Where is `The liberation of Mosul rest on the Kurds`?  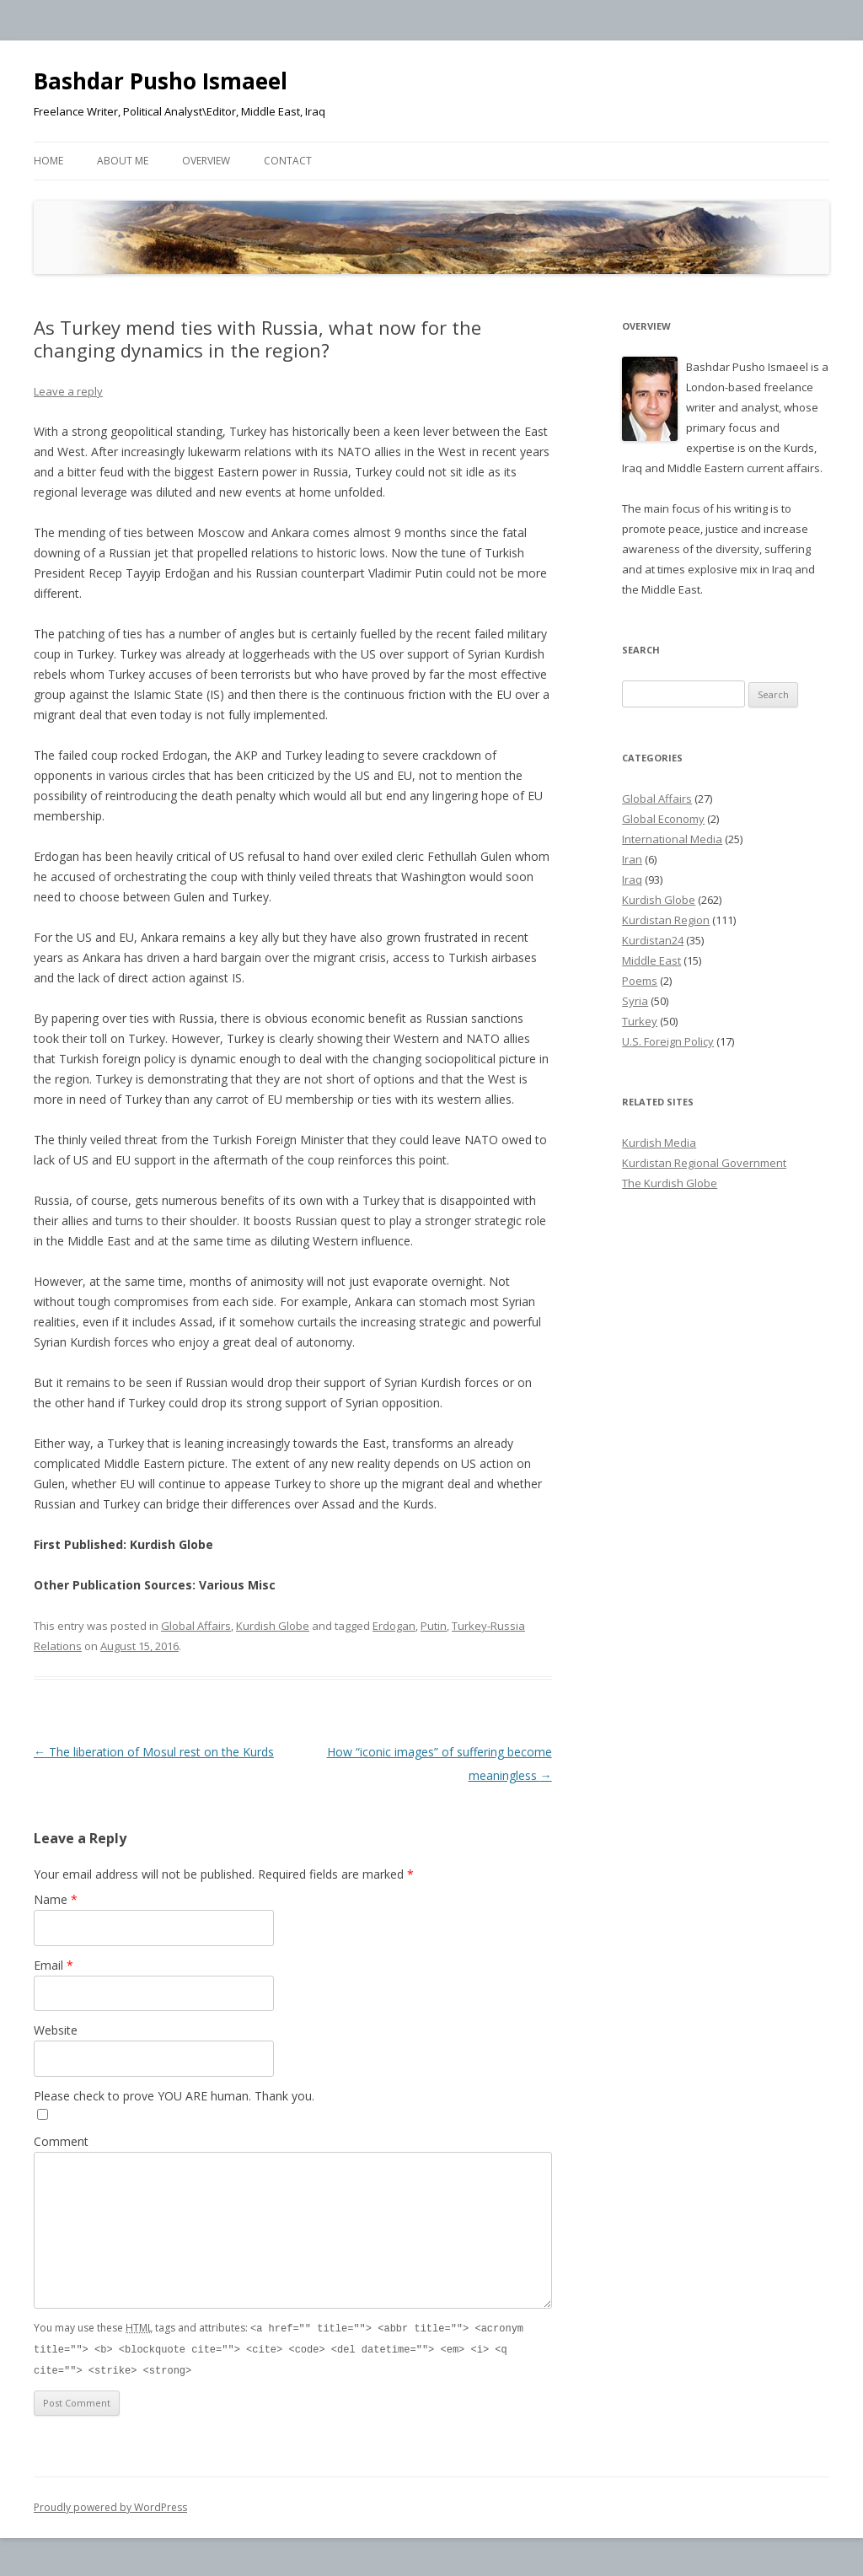 The liberation of Mosul rest on the Kurds is located at coordinates (154, 1752).